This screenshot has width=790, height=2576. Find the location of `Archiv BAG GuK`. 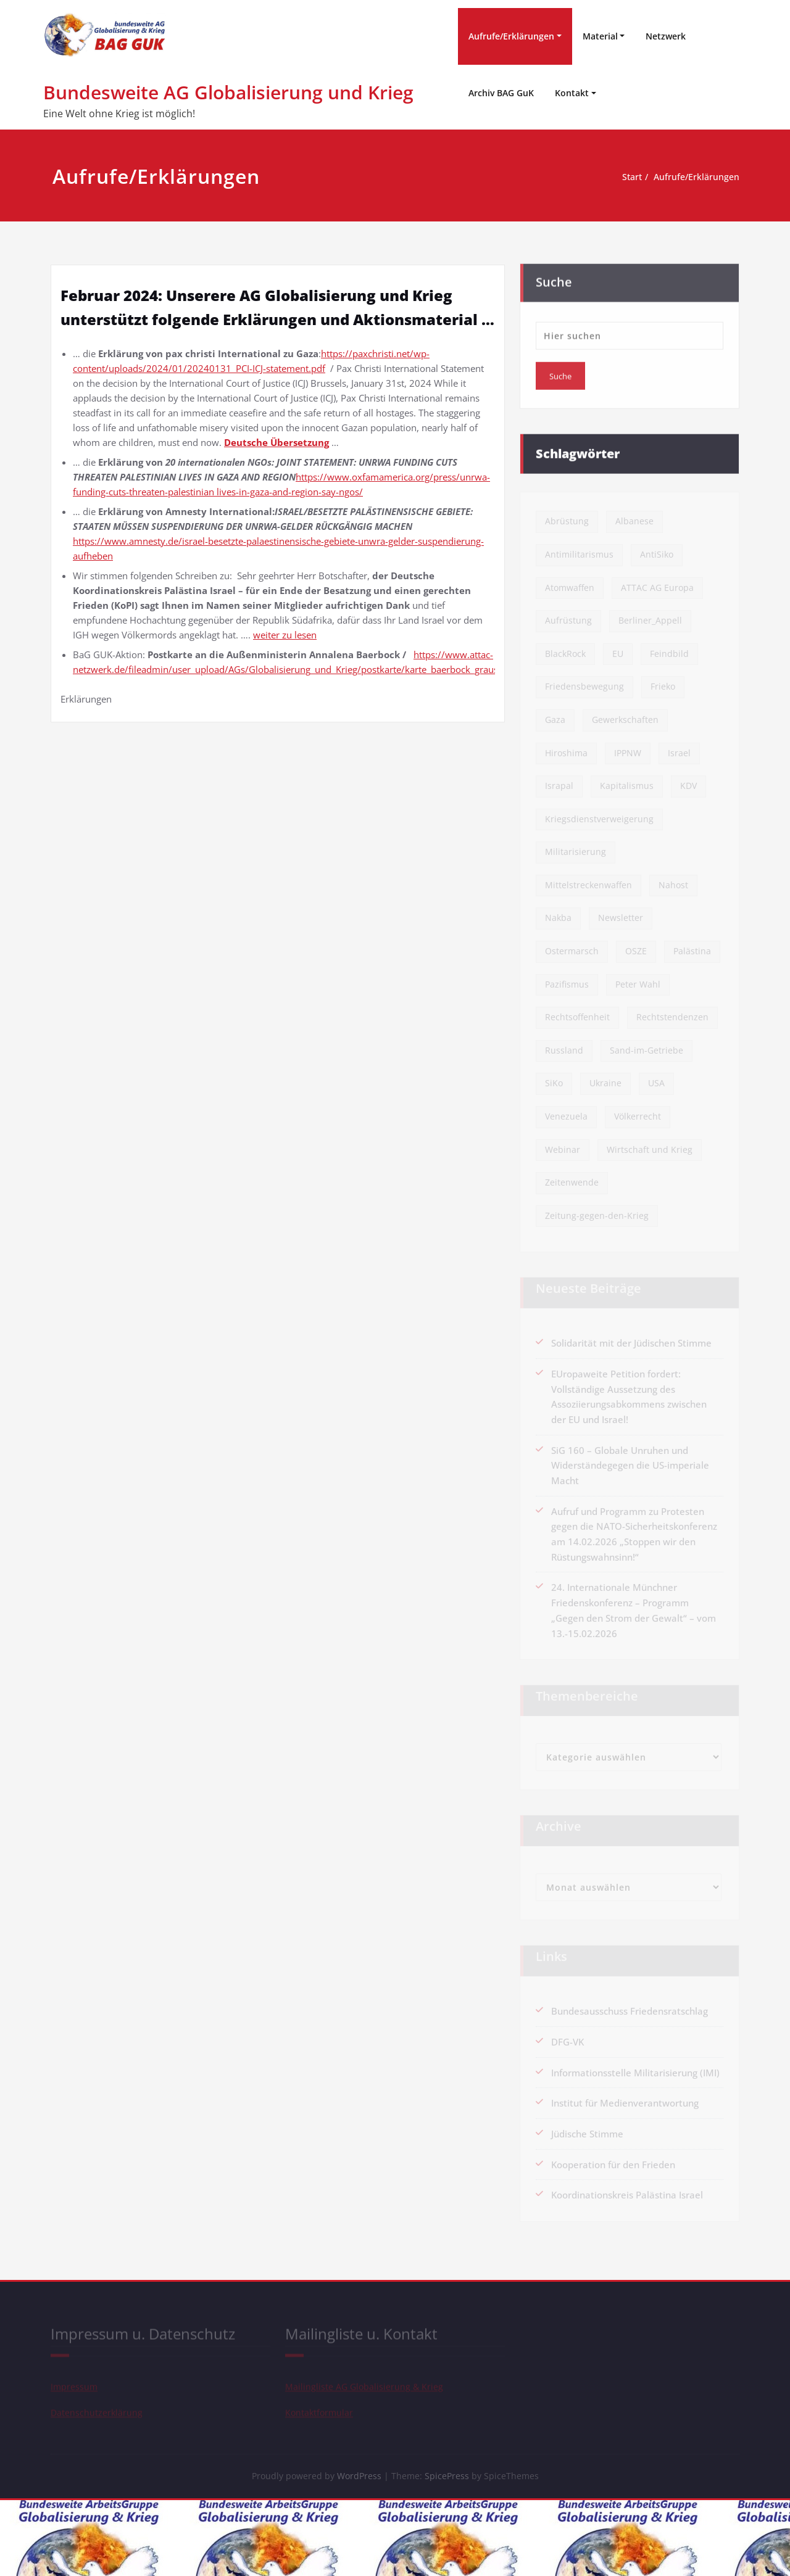

Archiv BAG GuK is located at coordinates (501, 93).